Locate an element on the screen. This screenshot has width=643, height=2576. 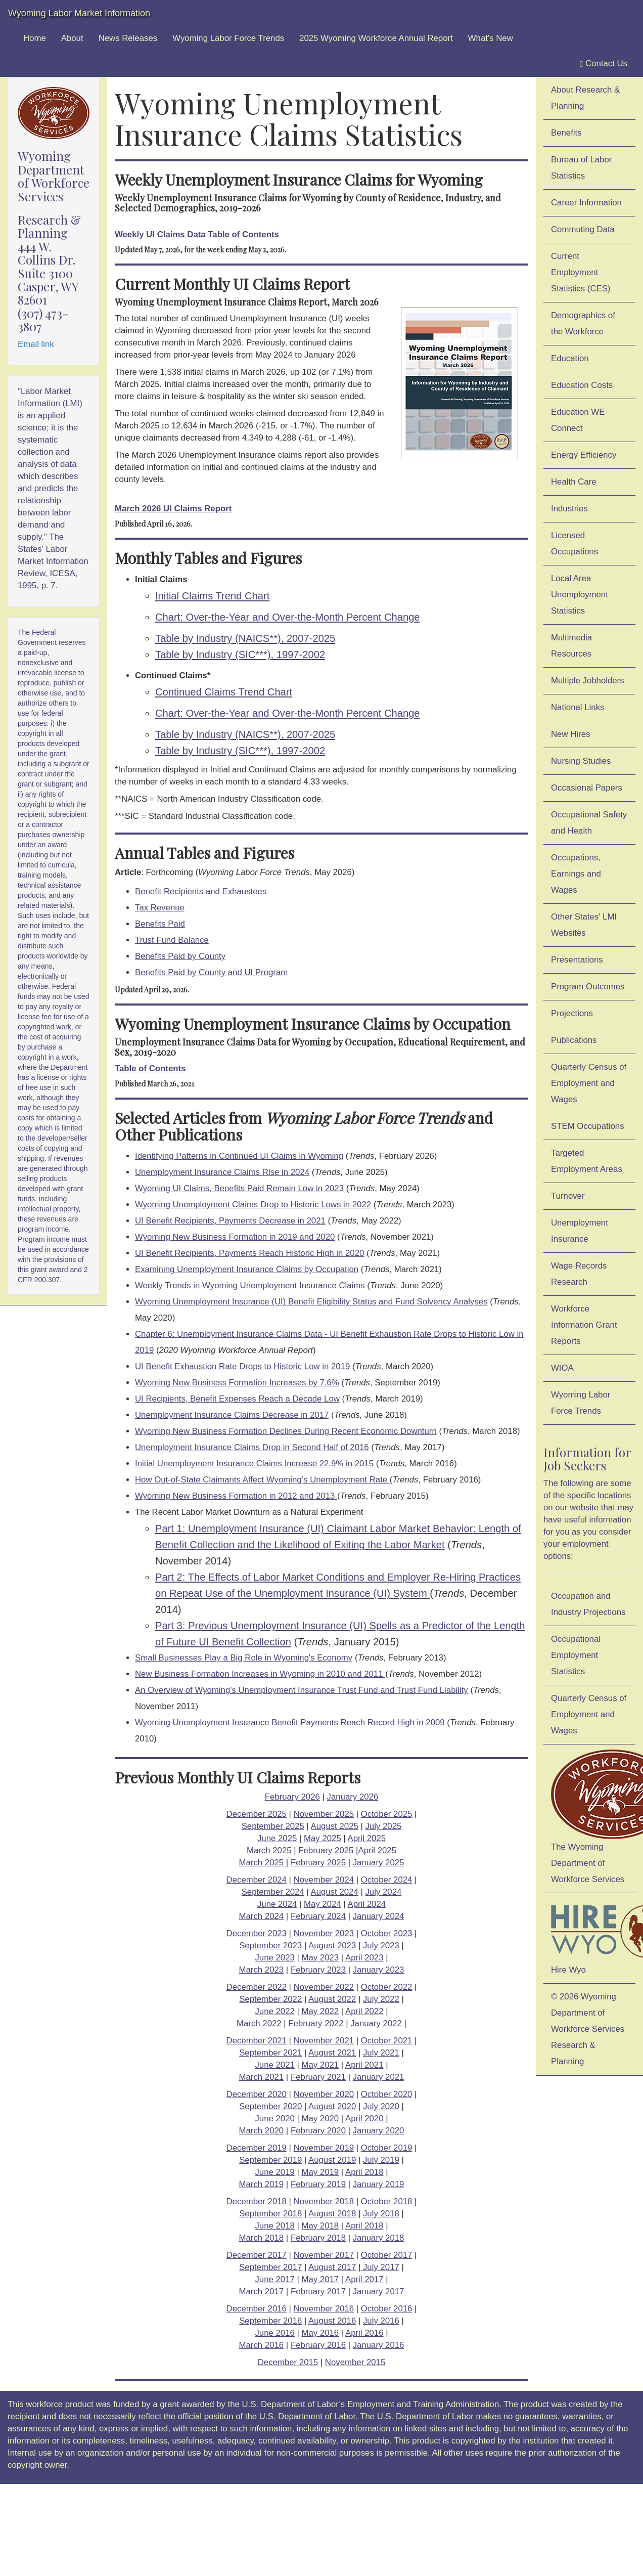
April 2025 is located at coordinates (366, 1838).